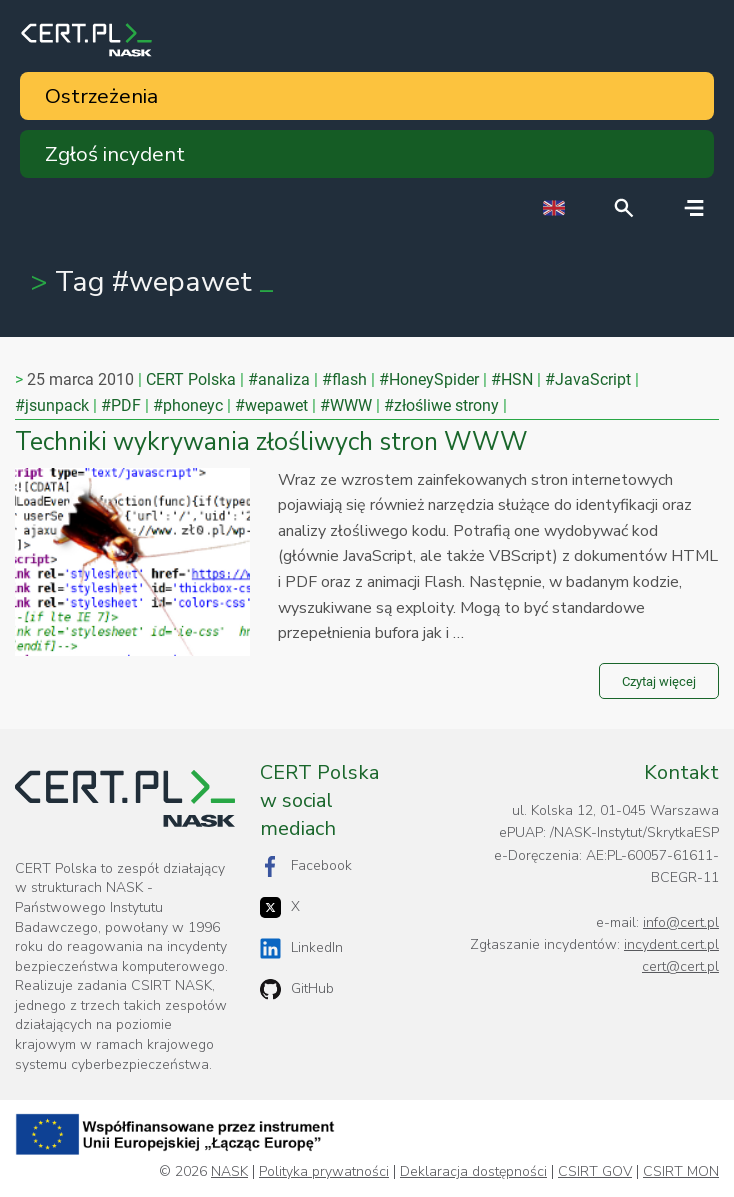 The image size is (734, 1197). What do you see at coordinates (344, 379) in the screenshot?
I see `#flash` at bounding box center [344, 379].